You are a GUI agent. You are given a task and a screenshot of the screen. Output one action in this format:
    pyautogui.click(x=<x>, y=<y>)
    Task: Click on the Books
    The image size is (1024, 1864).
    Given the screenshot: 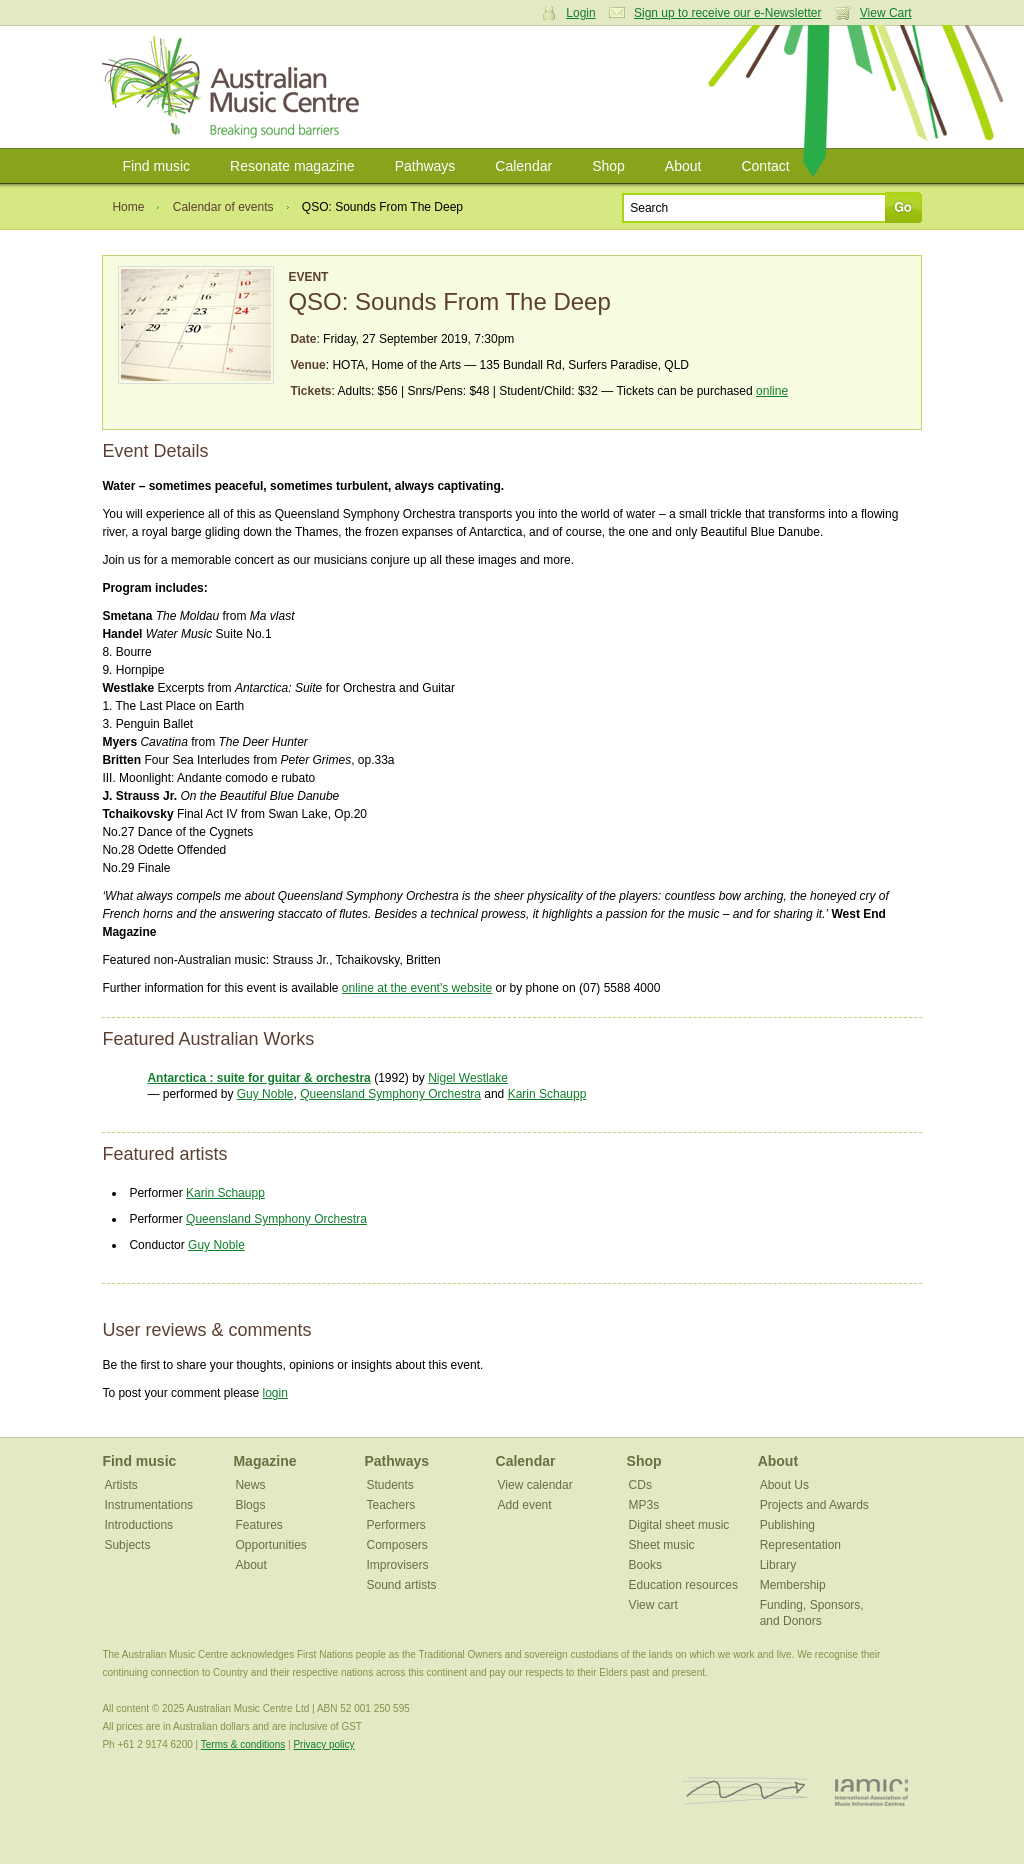 What is the action you would take?
    pyautogui.click(x=645, y=1565)
    